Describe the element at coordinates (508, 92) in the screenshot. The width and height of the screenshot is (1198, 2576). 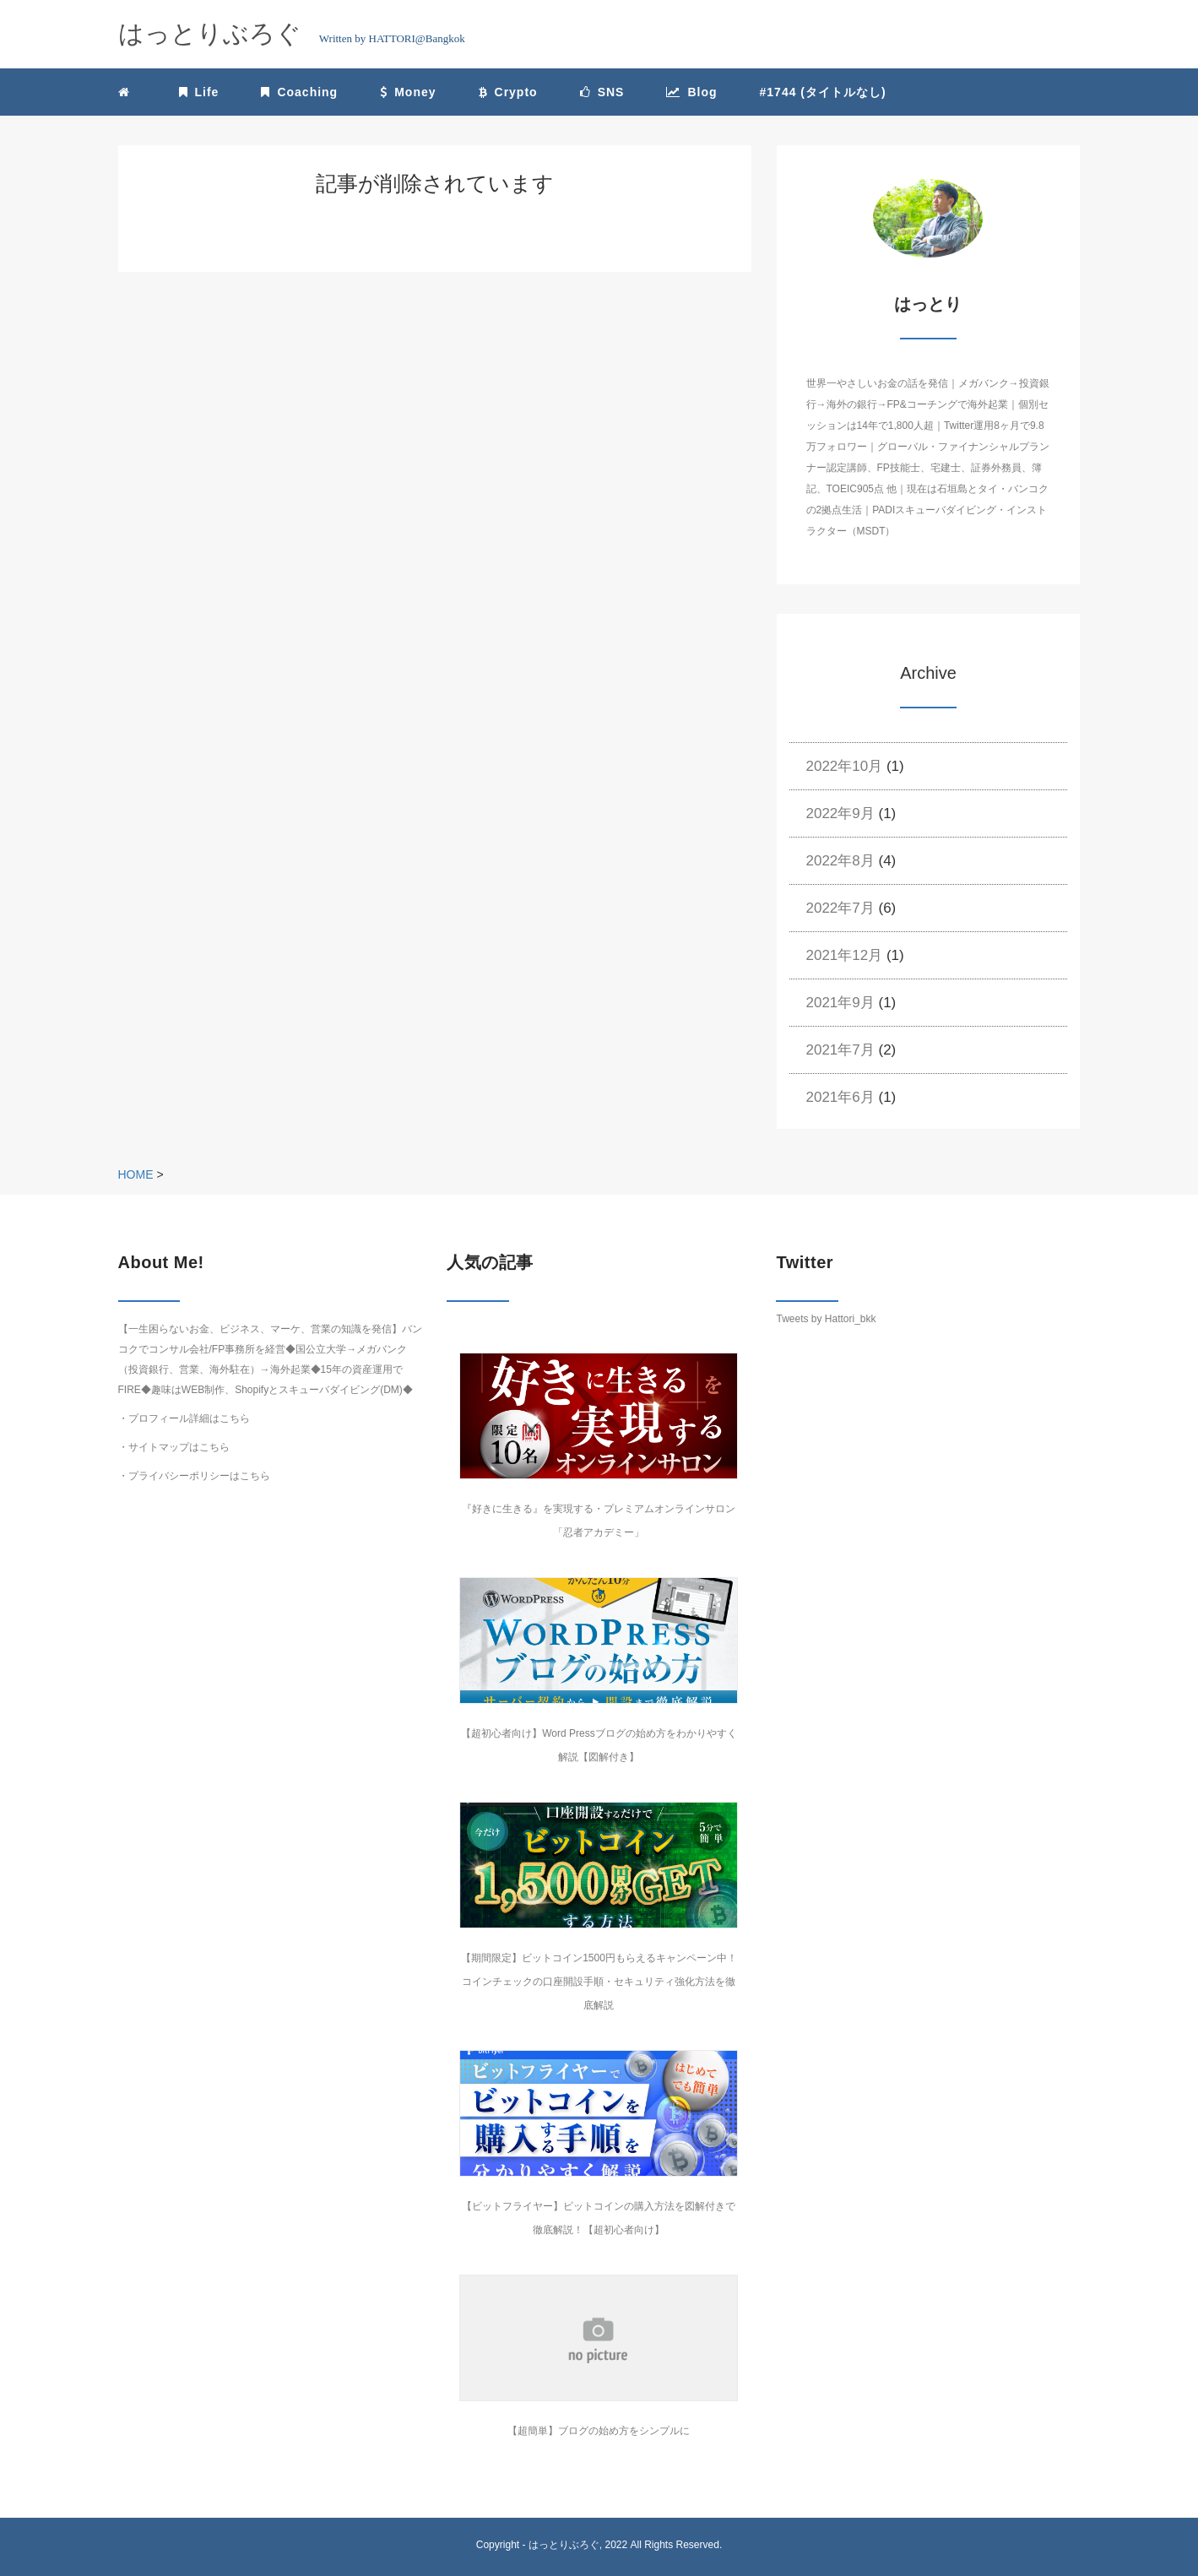
I see `Crypto` at that location.